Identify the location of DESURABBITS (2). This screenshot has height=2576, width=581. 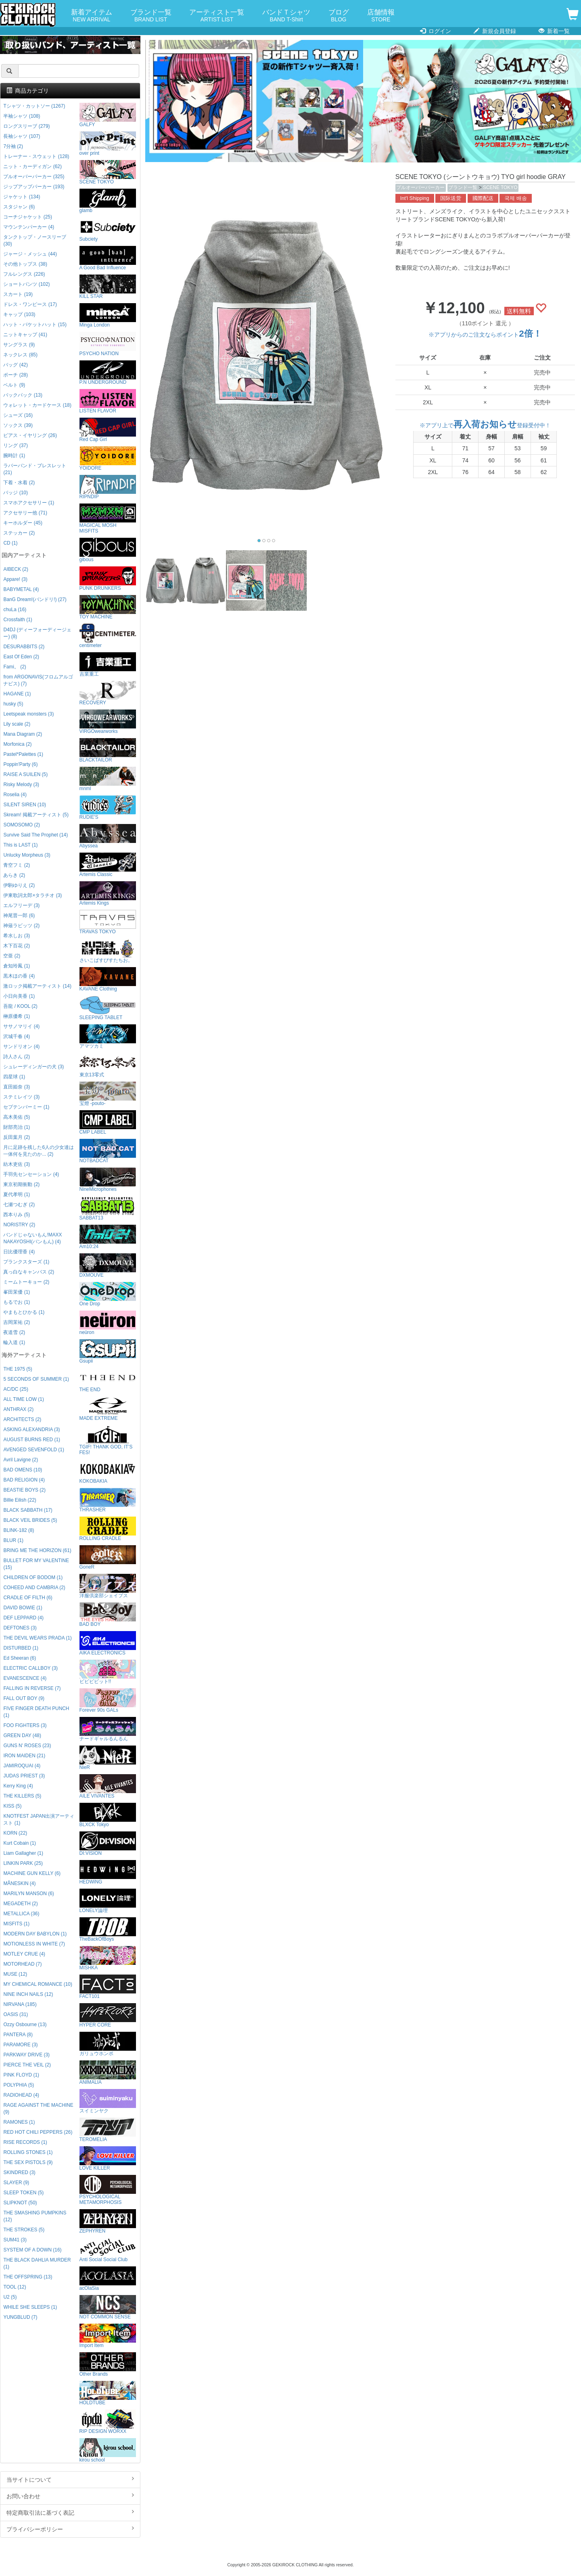
(23, 646).